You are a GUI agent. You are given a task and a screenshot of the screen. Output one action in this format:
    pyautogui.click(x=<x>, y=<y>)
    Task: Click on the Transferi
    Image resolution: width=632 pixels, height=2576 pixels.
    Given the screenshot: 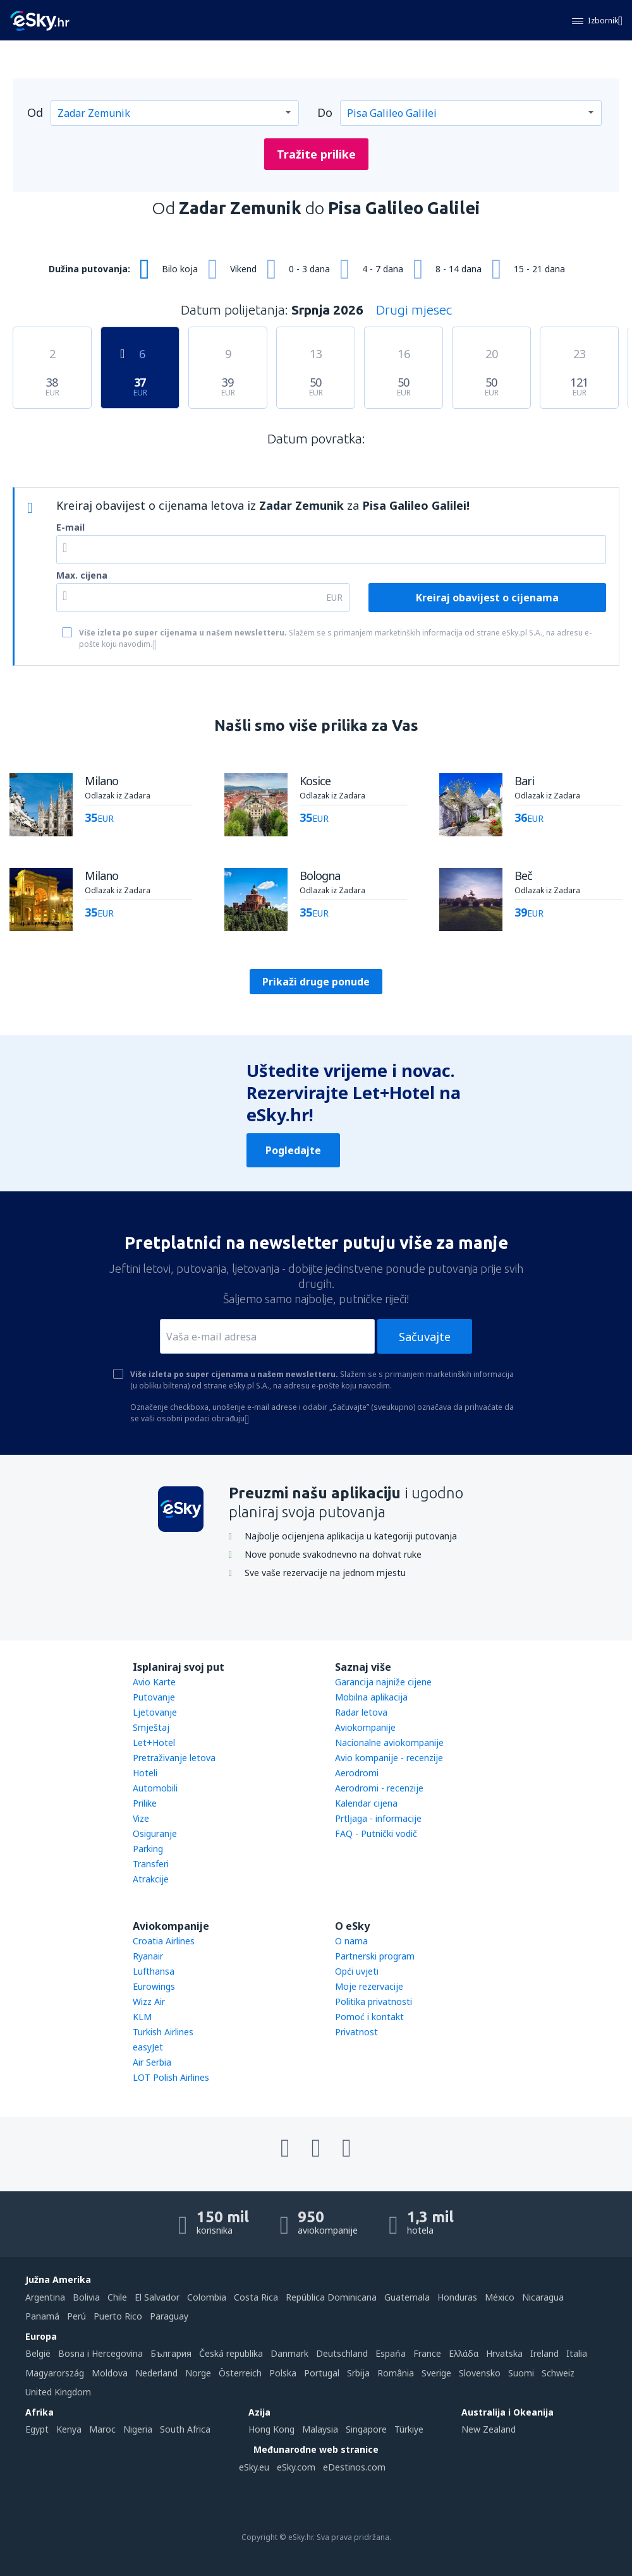 What is the action you would take?
    pyautogui.click(x=151, y=1864)
    